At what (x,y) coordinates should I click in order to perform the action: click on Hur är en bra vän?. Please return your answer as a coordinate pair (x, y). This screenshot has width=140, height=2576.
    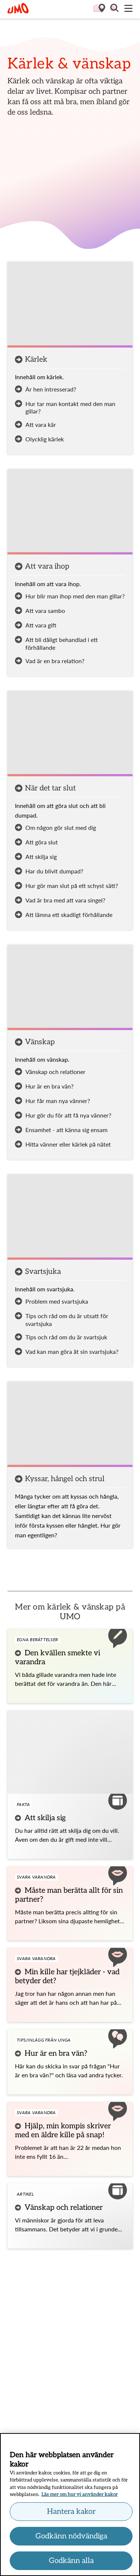
    Looking at the image, I should click on (56, 2053).